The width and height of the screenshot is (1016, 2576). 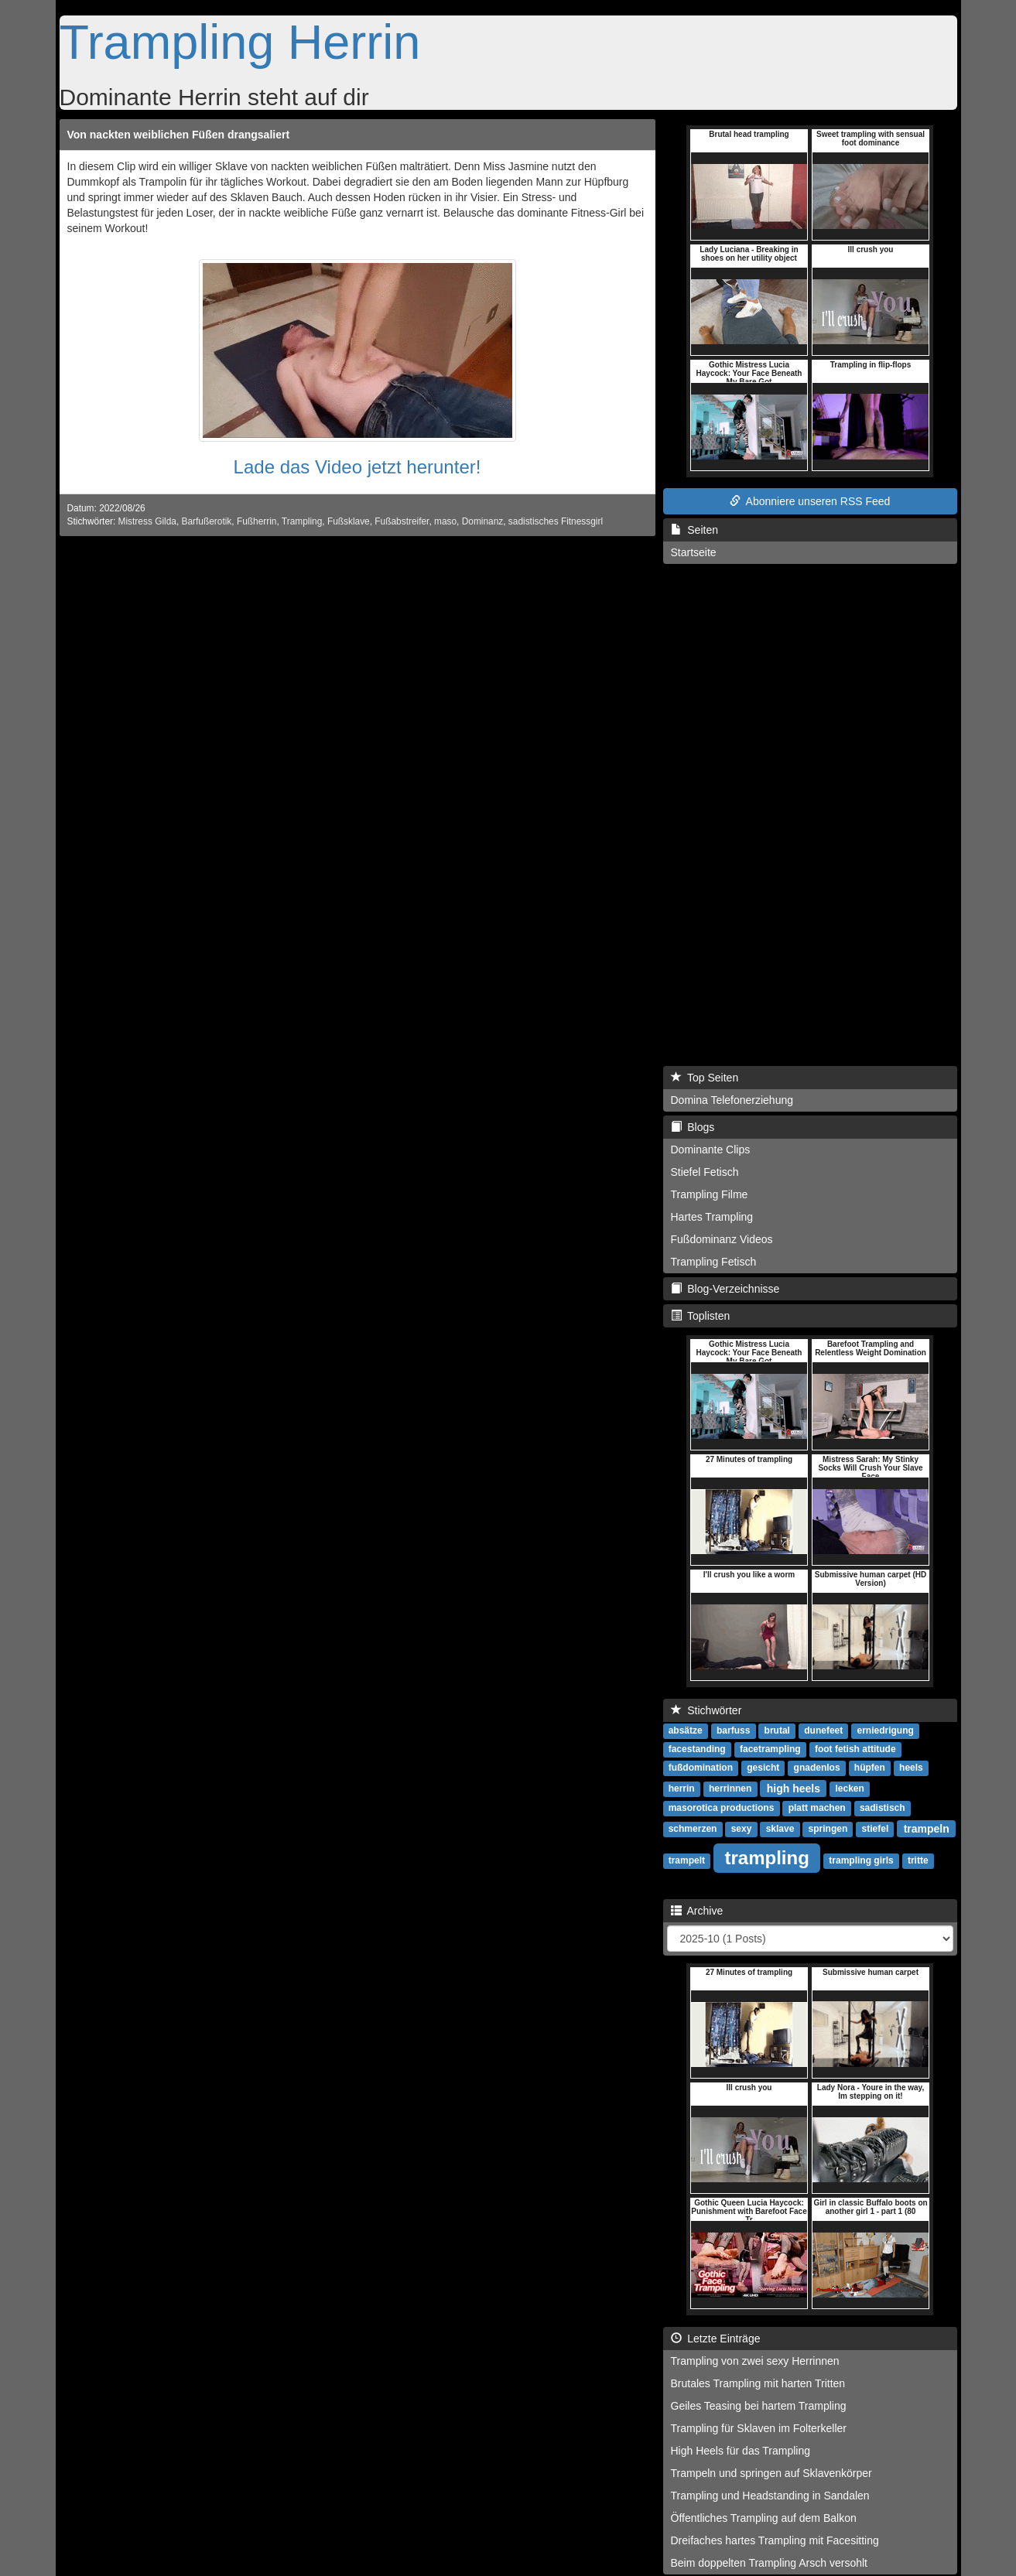 I want to click on foot fetish attitude, so click(x=855, y=1749).